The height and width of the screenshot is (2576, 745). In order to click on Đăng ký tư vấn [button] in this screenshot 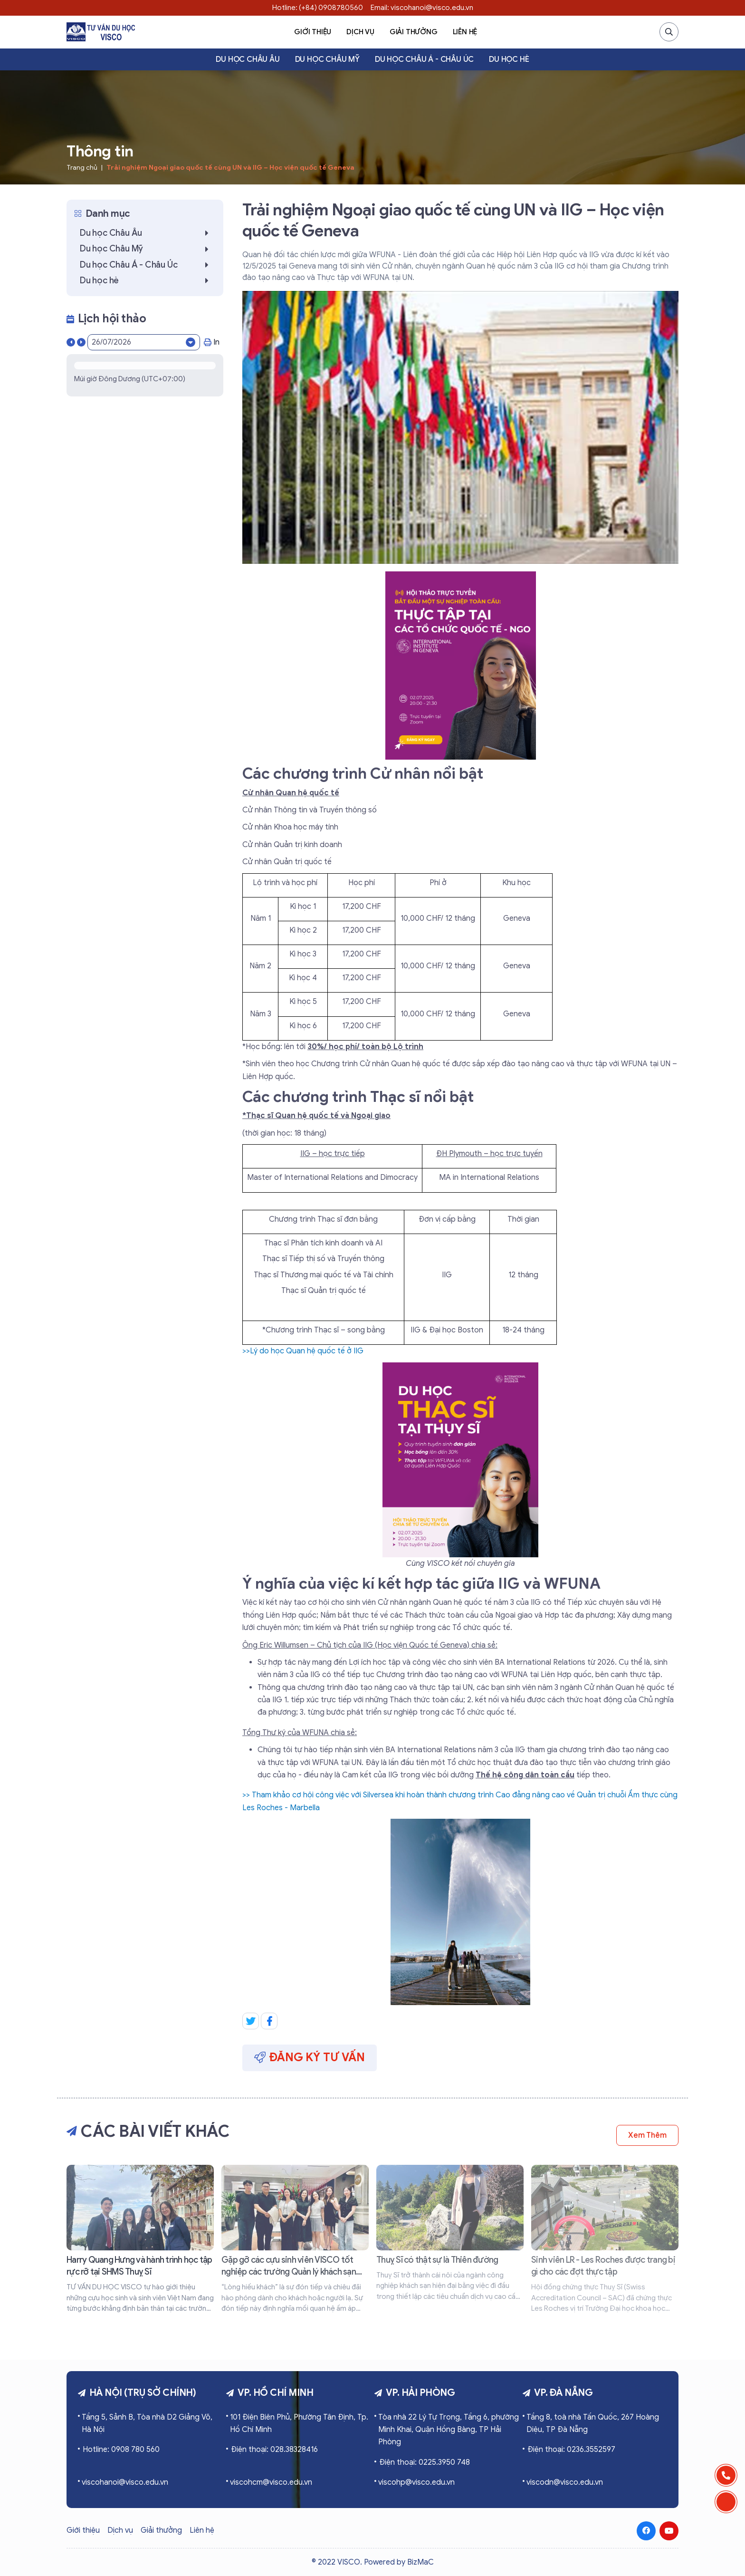, I will do `click(309, 2057)`.